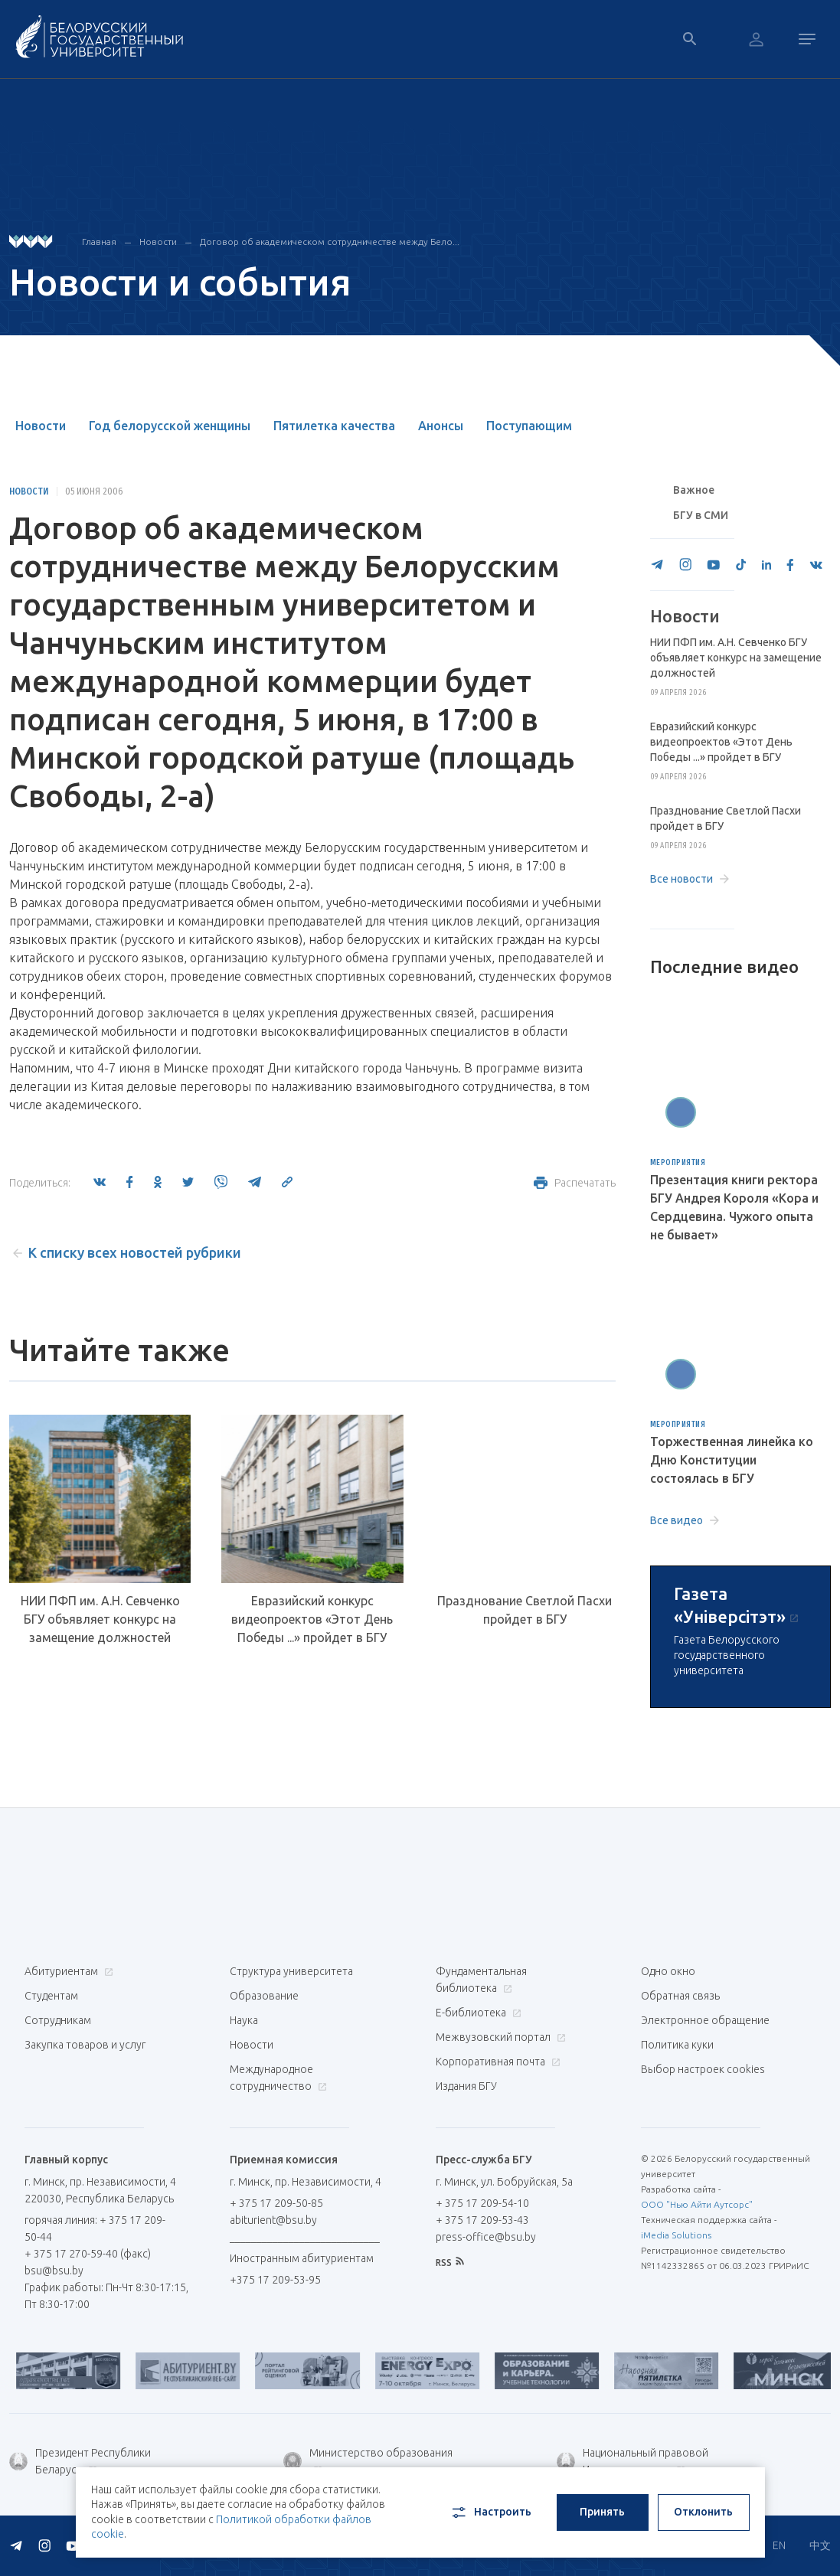 The image size is (840, 2576). I want to click on Отклонить, so click(703, 2512).